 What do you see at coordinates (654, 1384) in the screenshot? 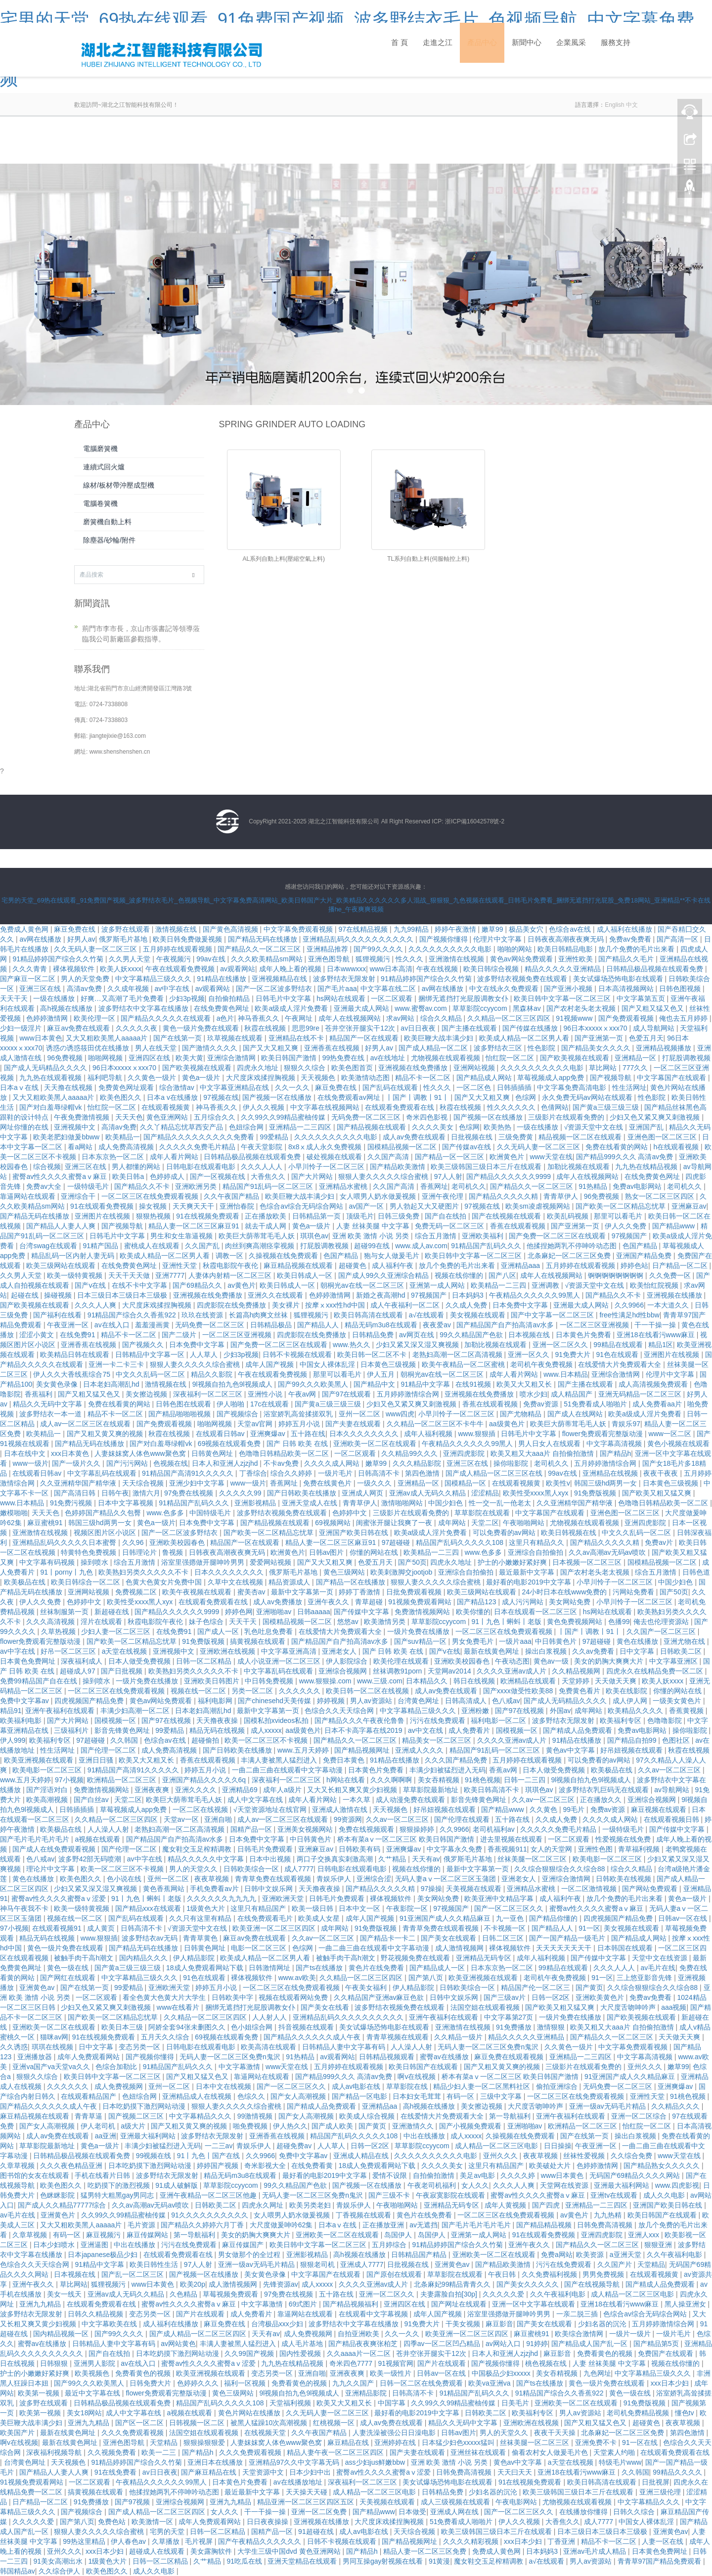
I see `成人高清视频免费观看` at bounding box center [654, 1384].